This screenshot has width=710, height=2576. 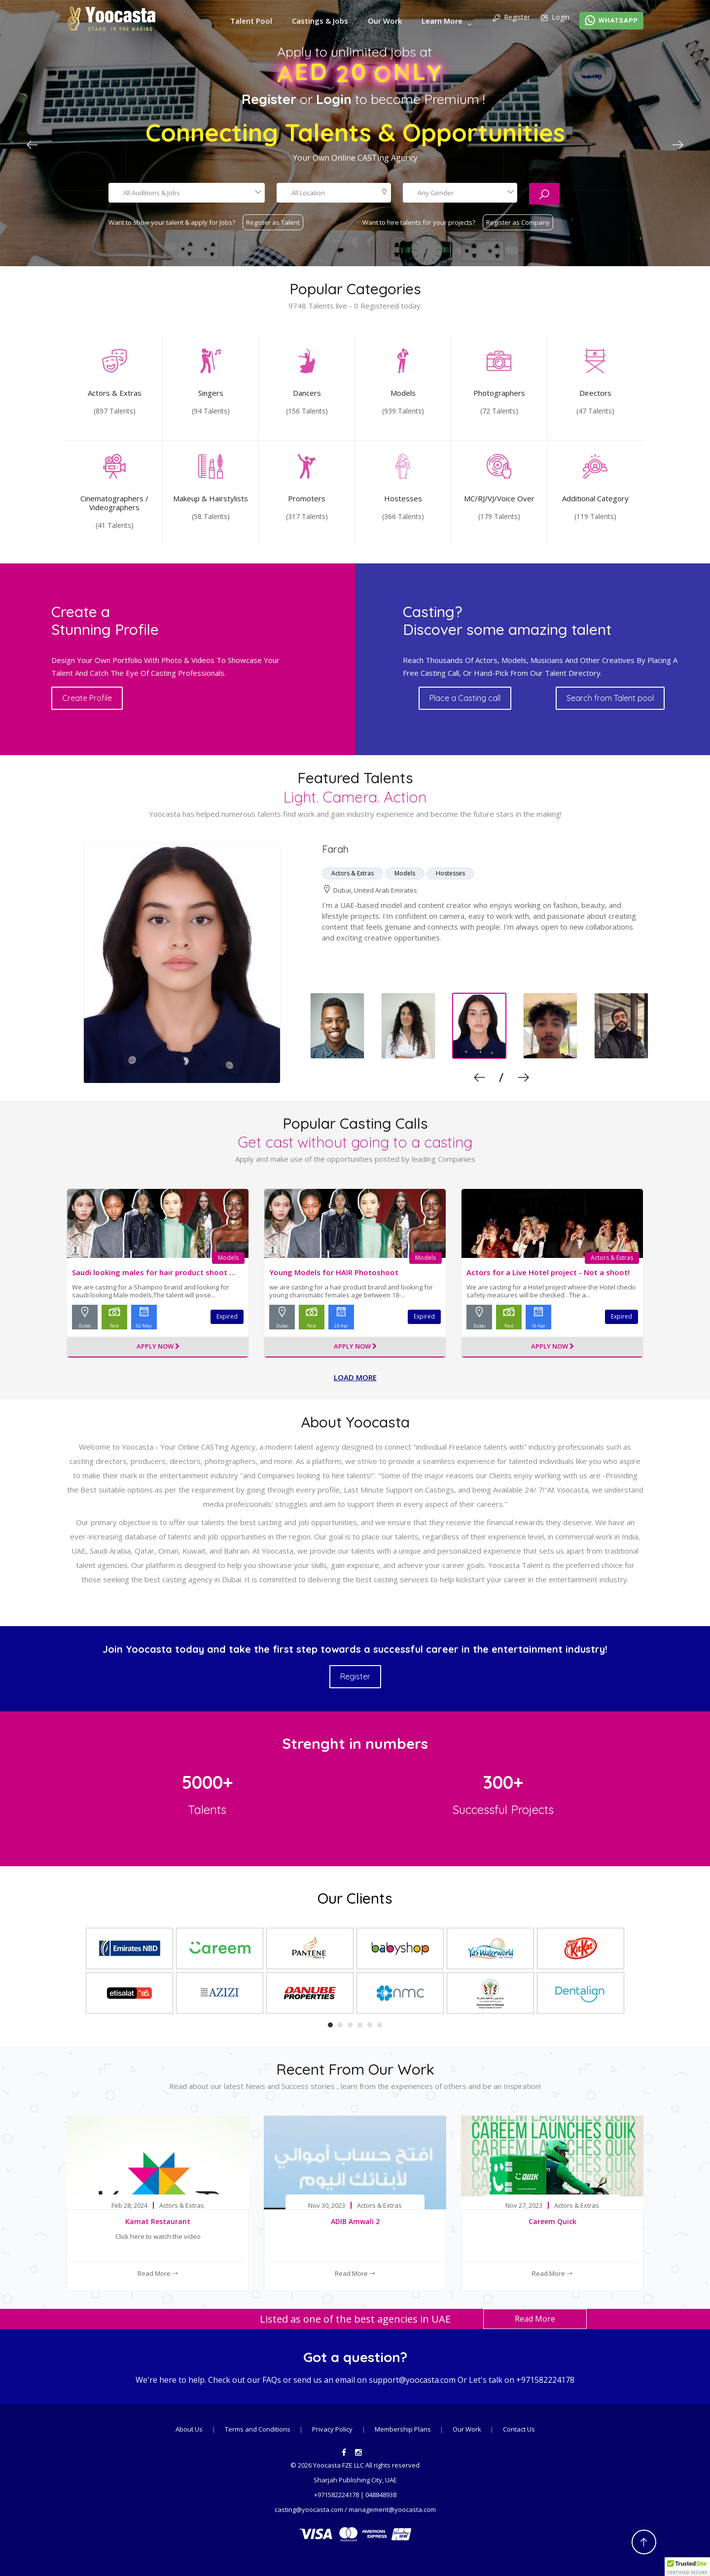 I want to click on Nov 30, 2023, so click(x=326, y=2206).